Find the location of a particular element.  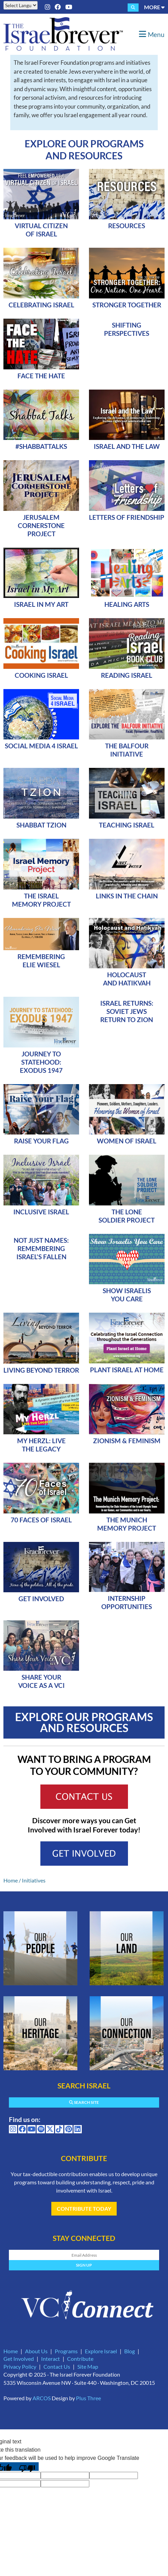

Remembering Elie Wiesel is located at coordinates (41, 961).